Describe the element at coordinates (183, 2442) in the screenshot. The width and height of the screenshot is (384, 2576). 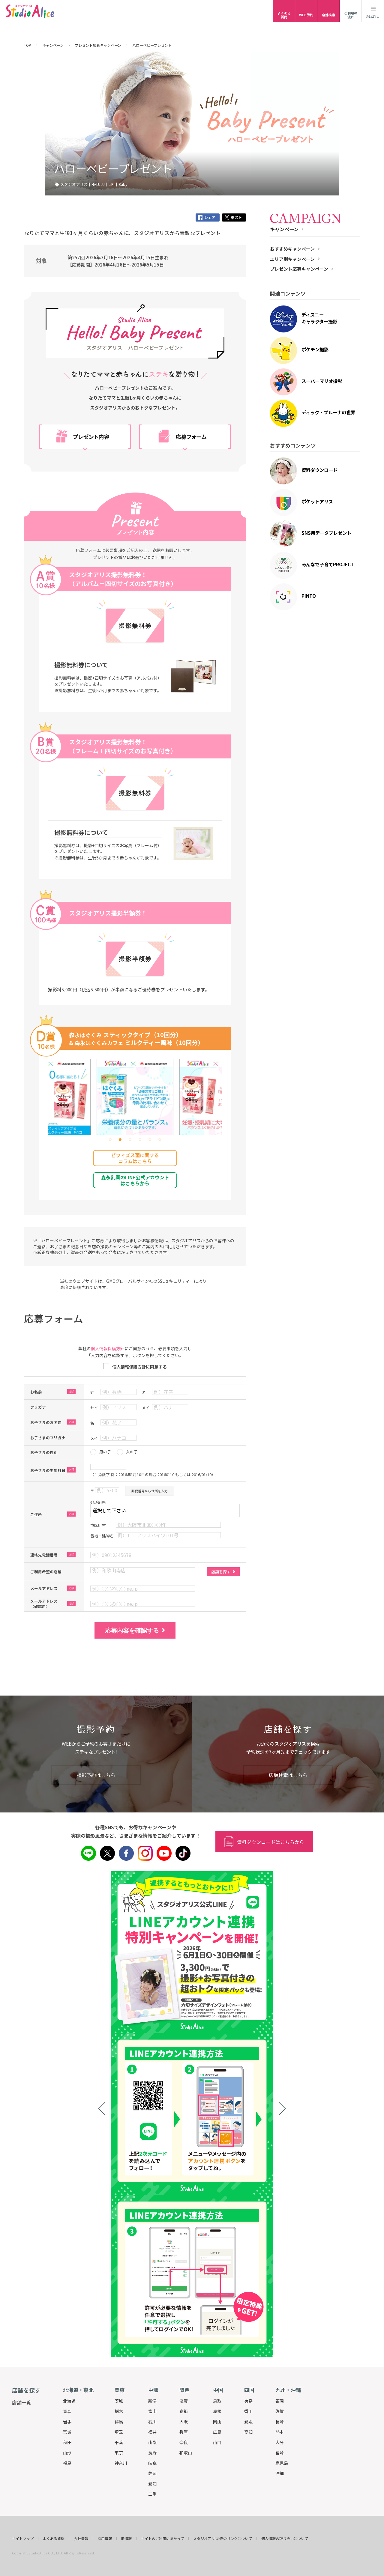
I see `奈良` at that location.